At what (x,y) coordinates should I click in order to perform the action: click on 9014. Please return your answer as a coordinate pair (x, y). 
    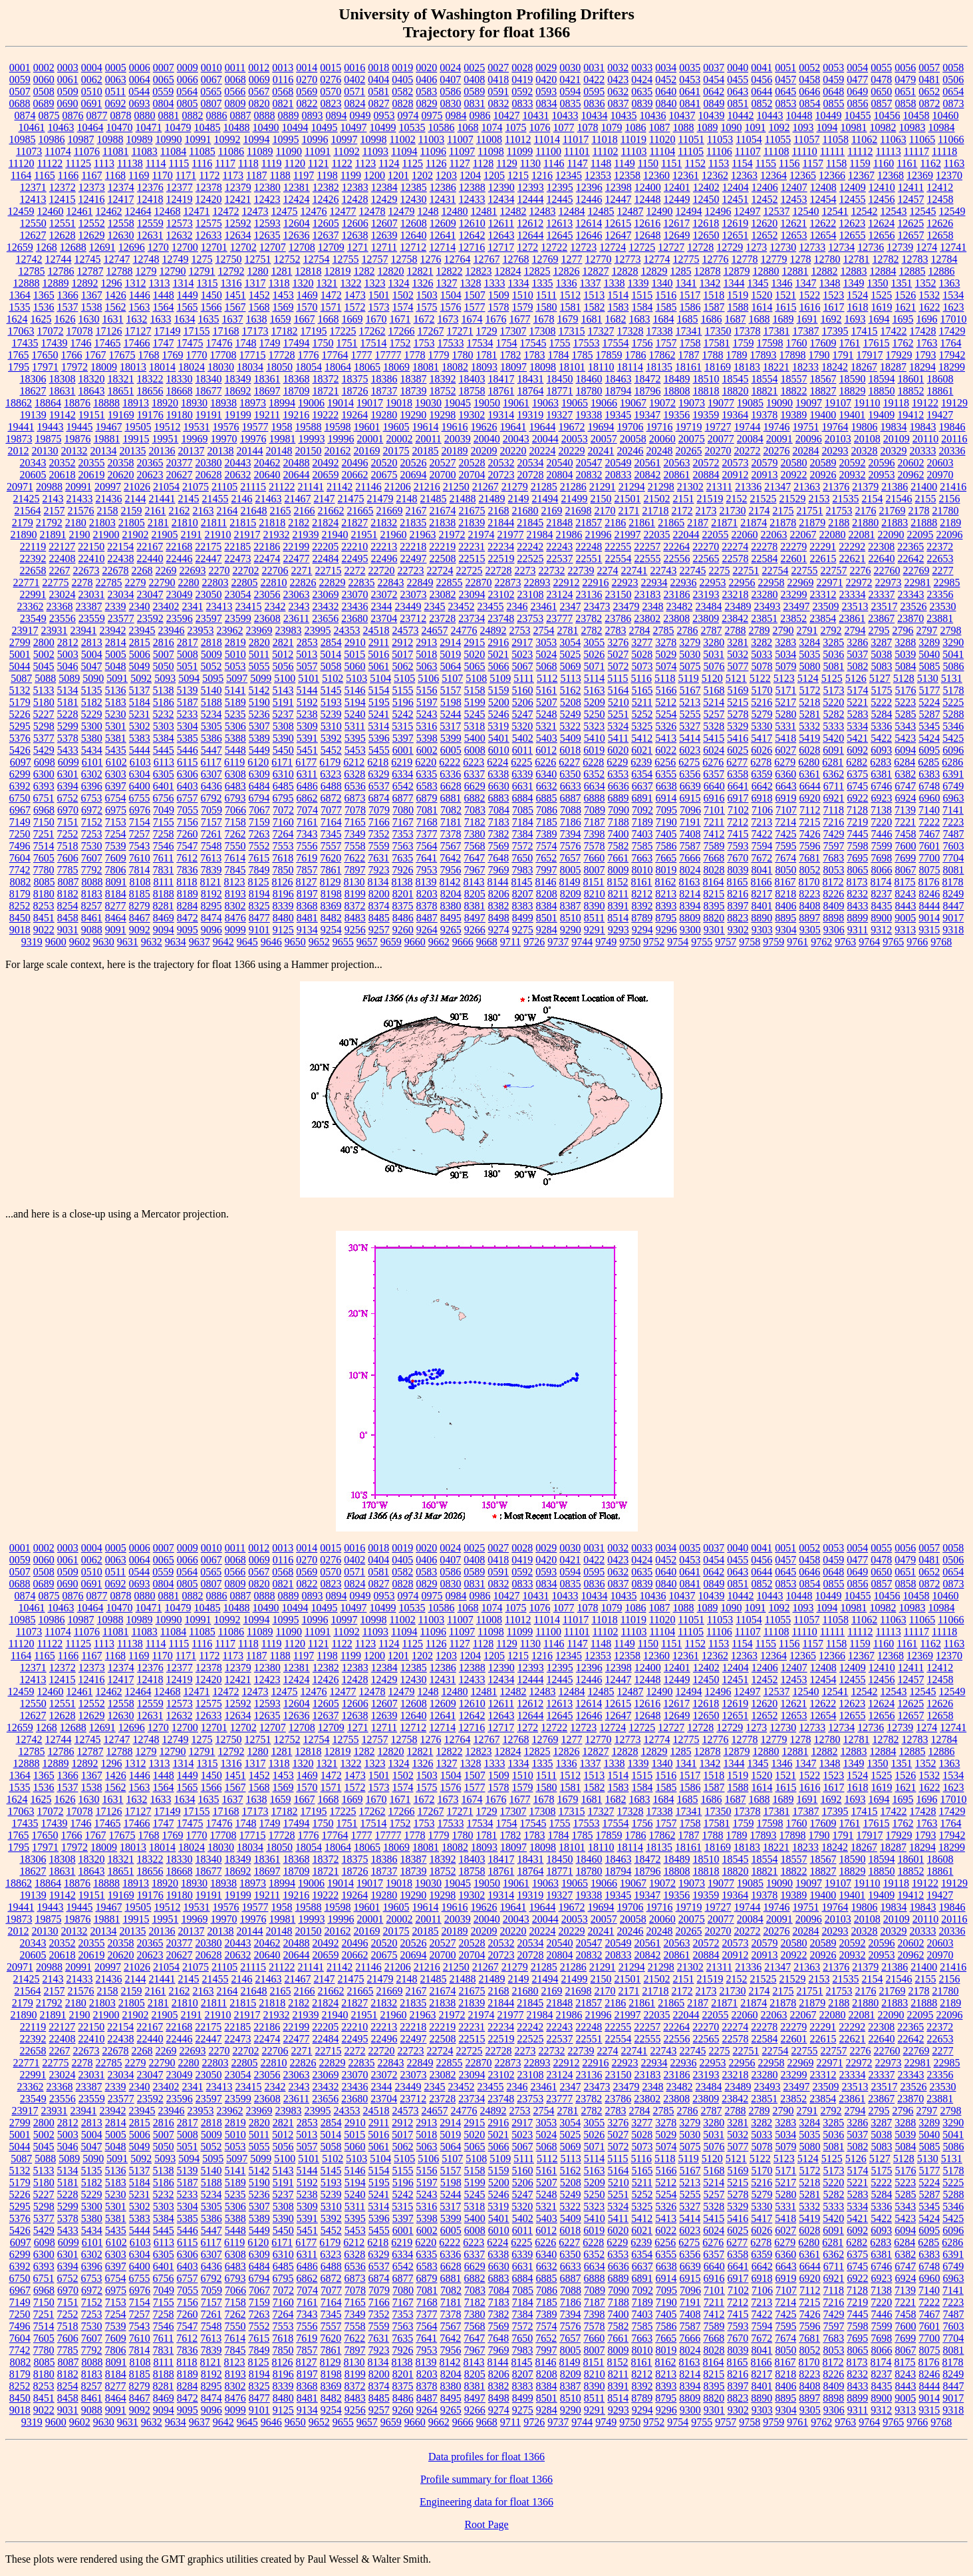
    Looking at the image, I should click on (929, 917).